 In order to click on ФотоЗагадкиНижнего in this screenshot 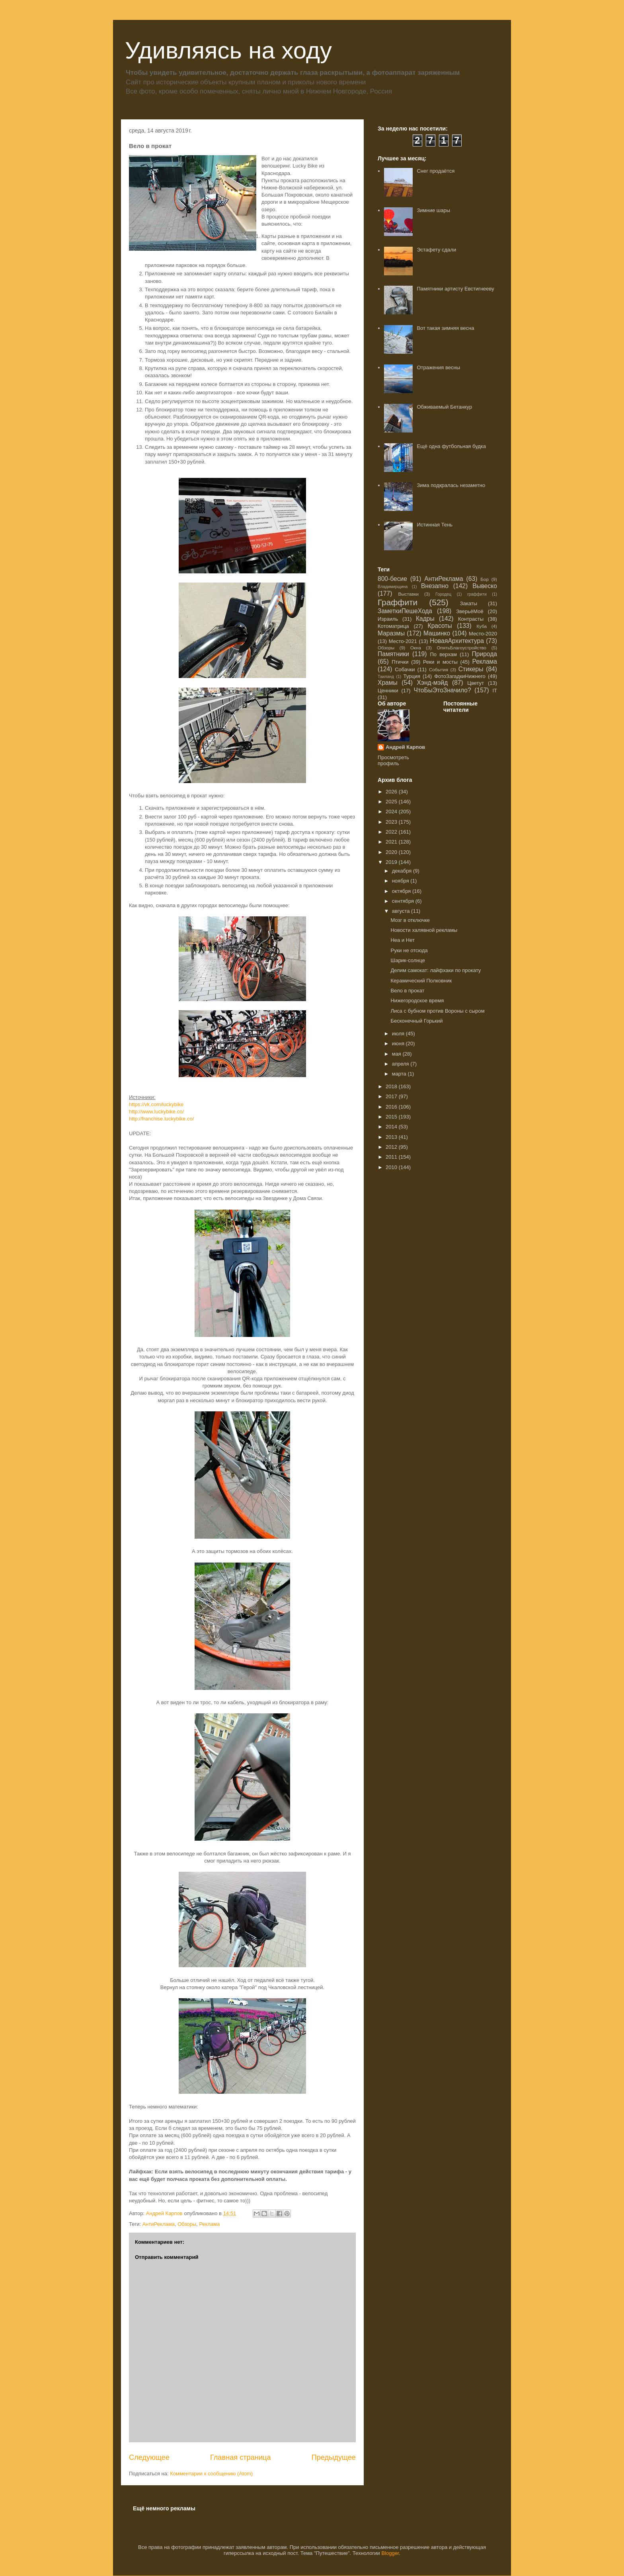, I will do `click(460, 676)`.